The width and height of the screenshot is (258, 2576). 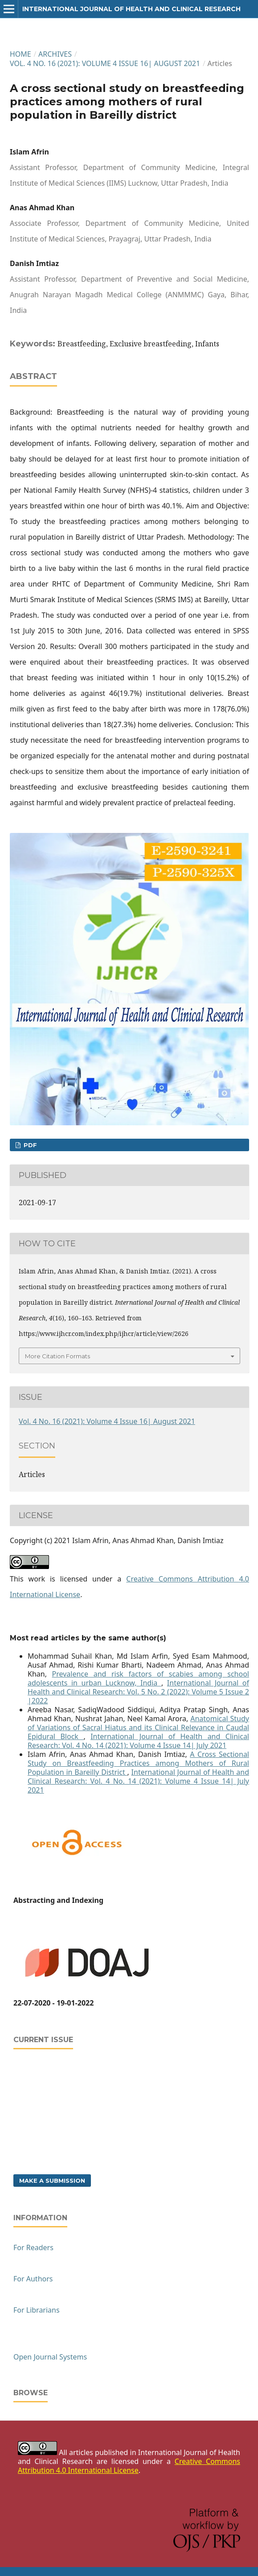 What do you see at coordinates (131, 9) in the screenshot?
I see `International Journal of Health and Clinical Research` at bounding box center [131, 9].